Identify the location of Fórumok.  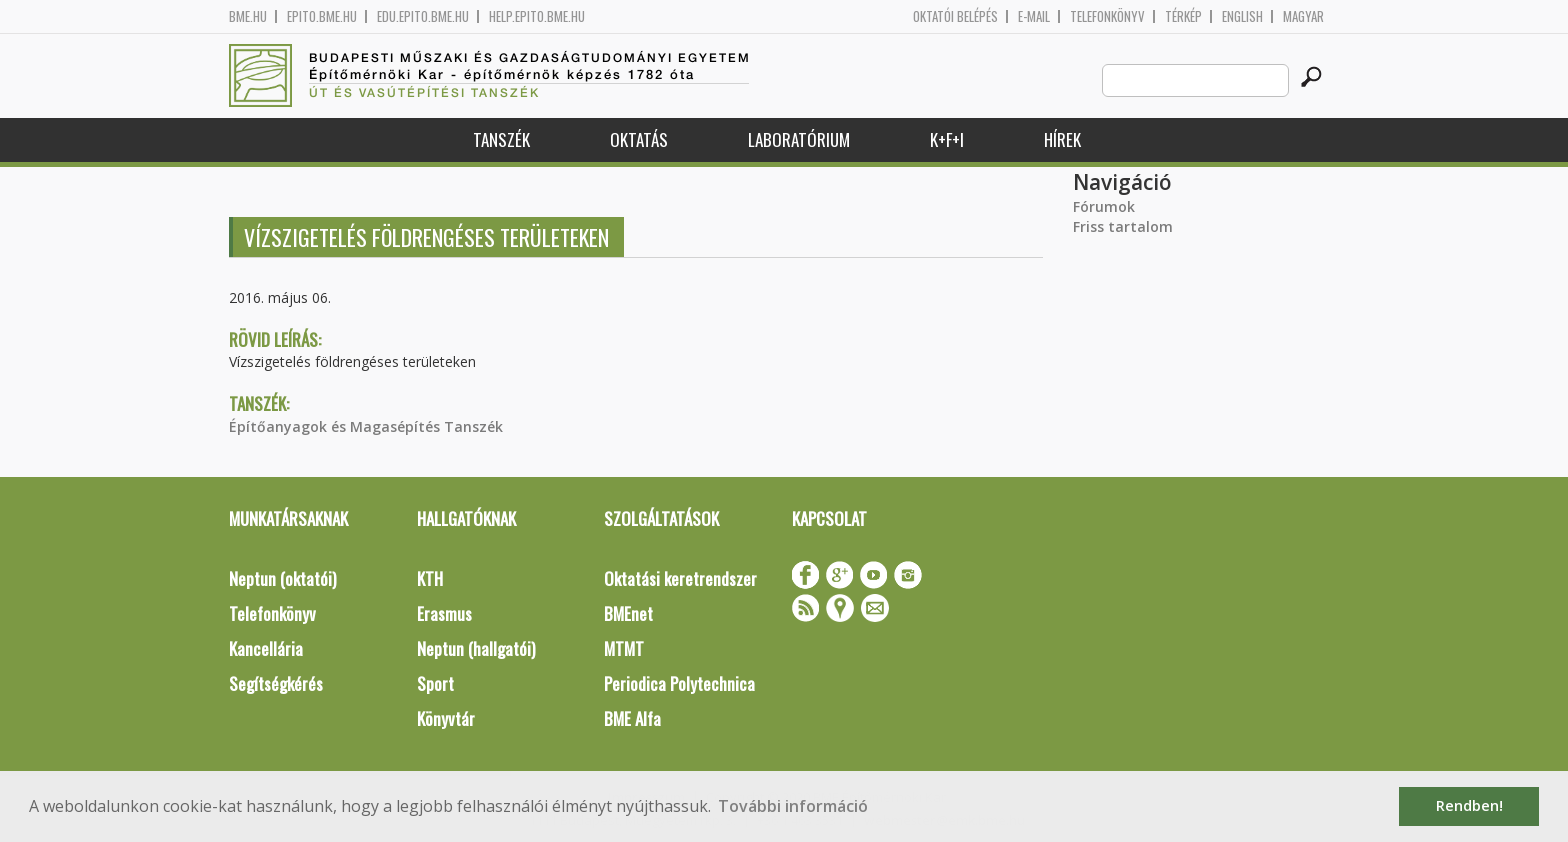
(1104, 206).